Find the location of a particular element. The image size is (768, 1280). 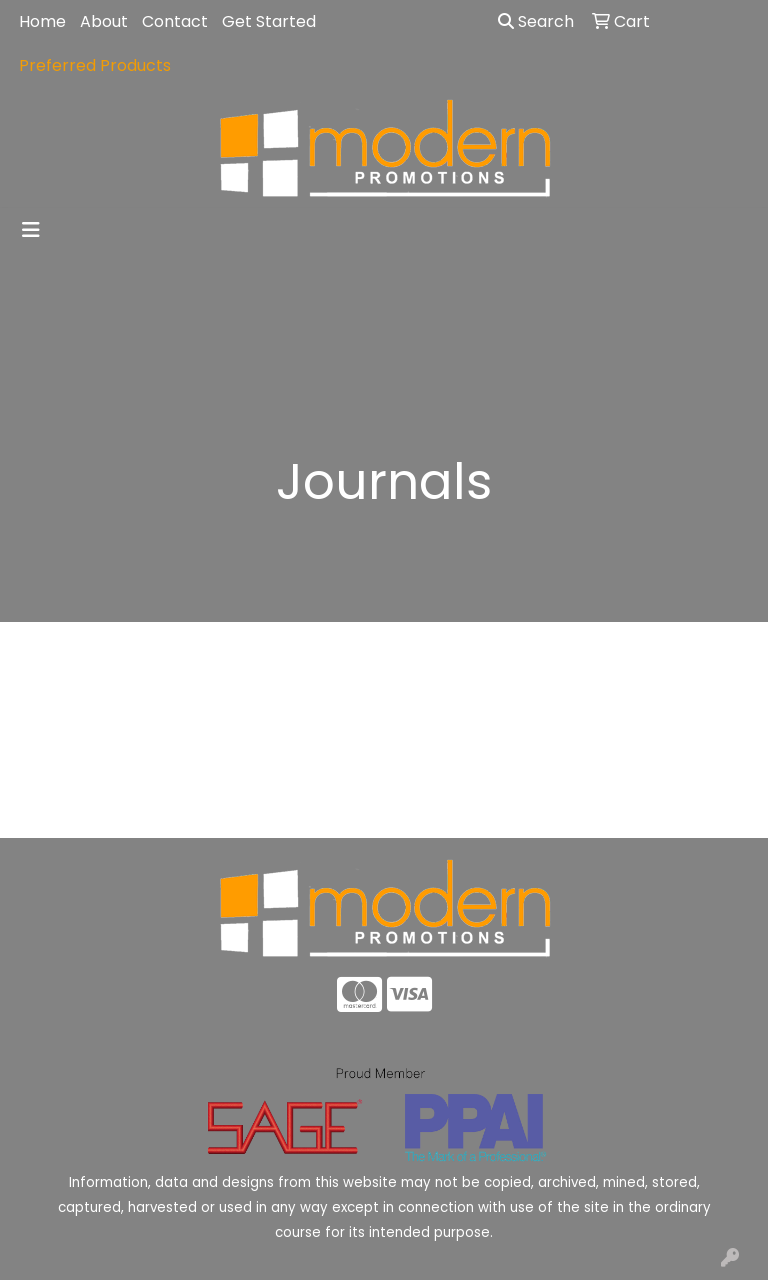

Search is located at coordinates (536, 21).